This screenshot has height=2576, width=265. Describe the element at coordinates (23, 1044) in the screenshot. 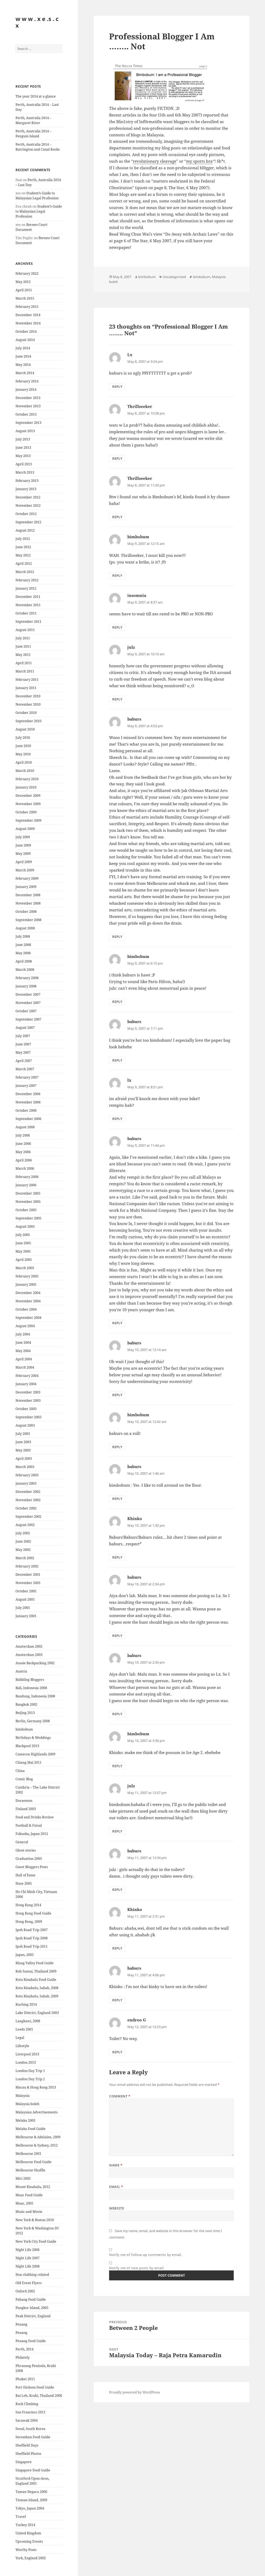

I see `June 2007` at that location.